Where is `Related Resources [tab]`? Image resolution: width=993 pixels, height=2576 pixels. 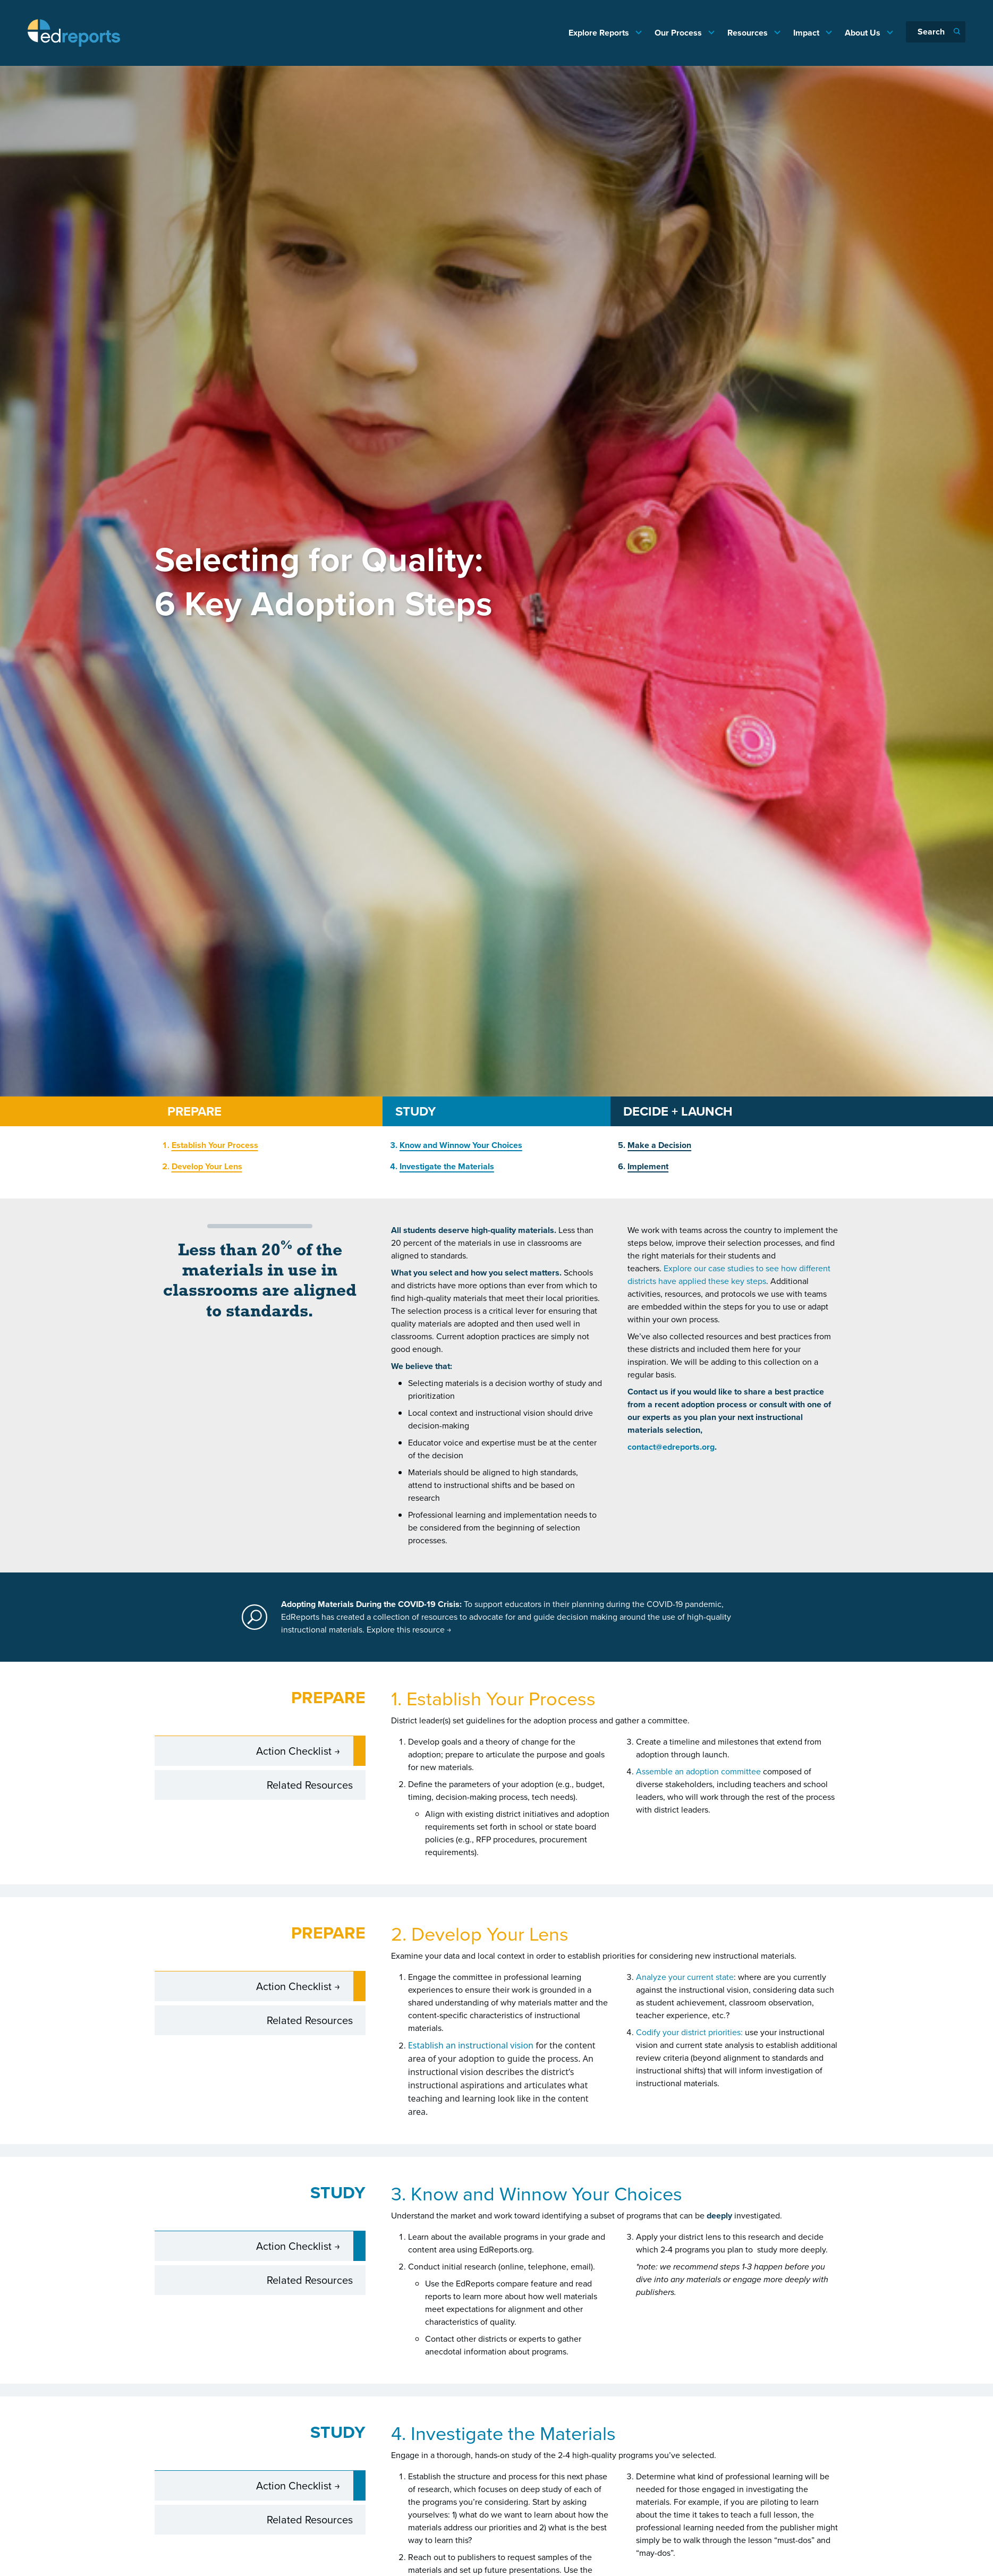 Related Resources [tab] is located at coordinates (310, 1784).